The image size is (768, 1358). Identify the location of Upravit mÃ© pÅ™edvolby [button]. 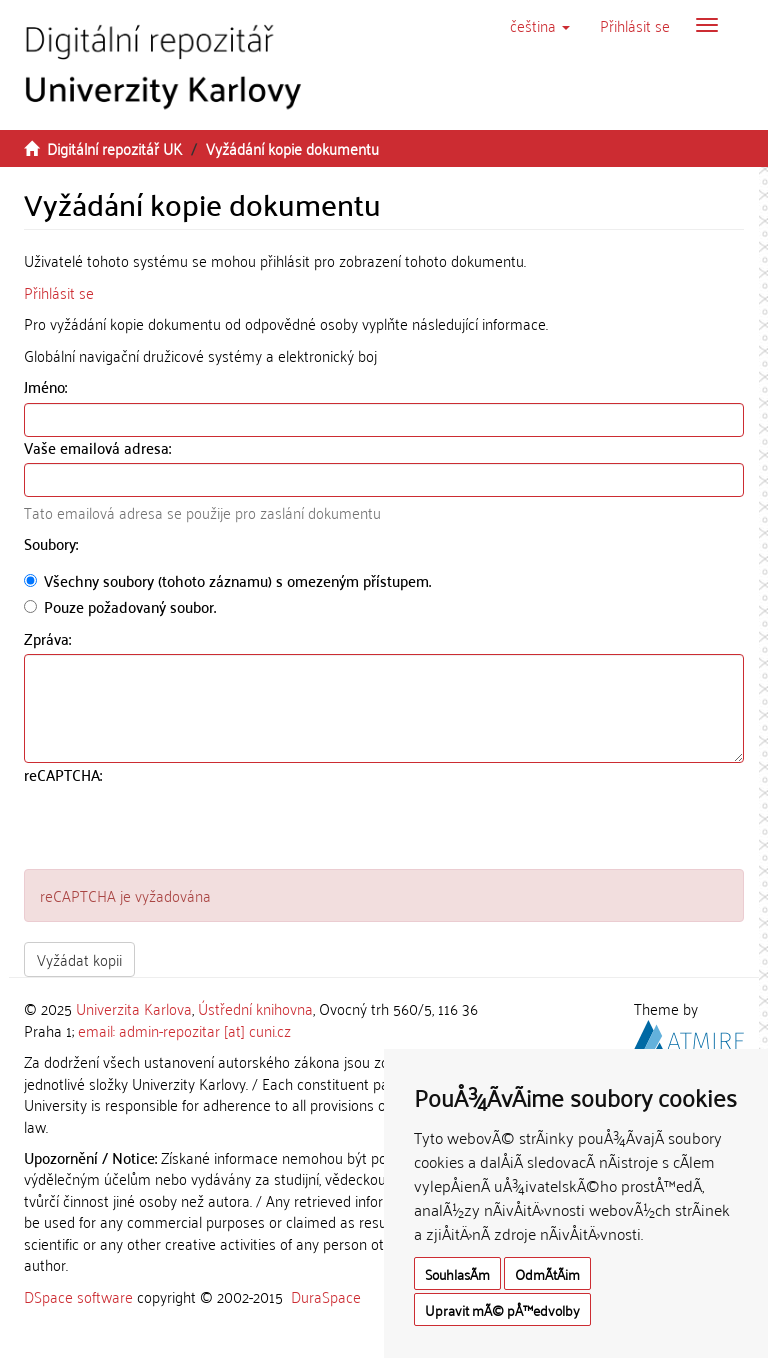
(502, 1309).